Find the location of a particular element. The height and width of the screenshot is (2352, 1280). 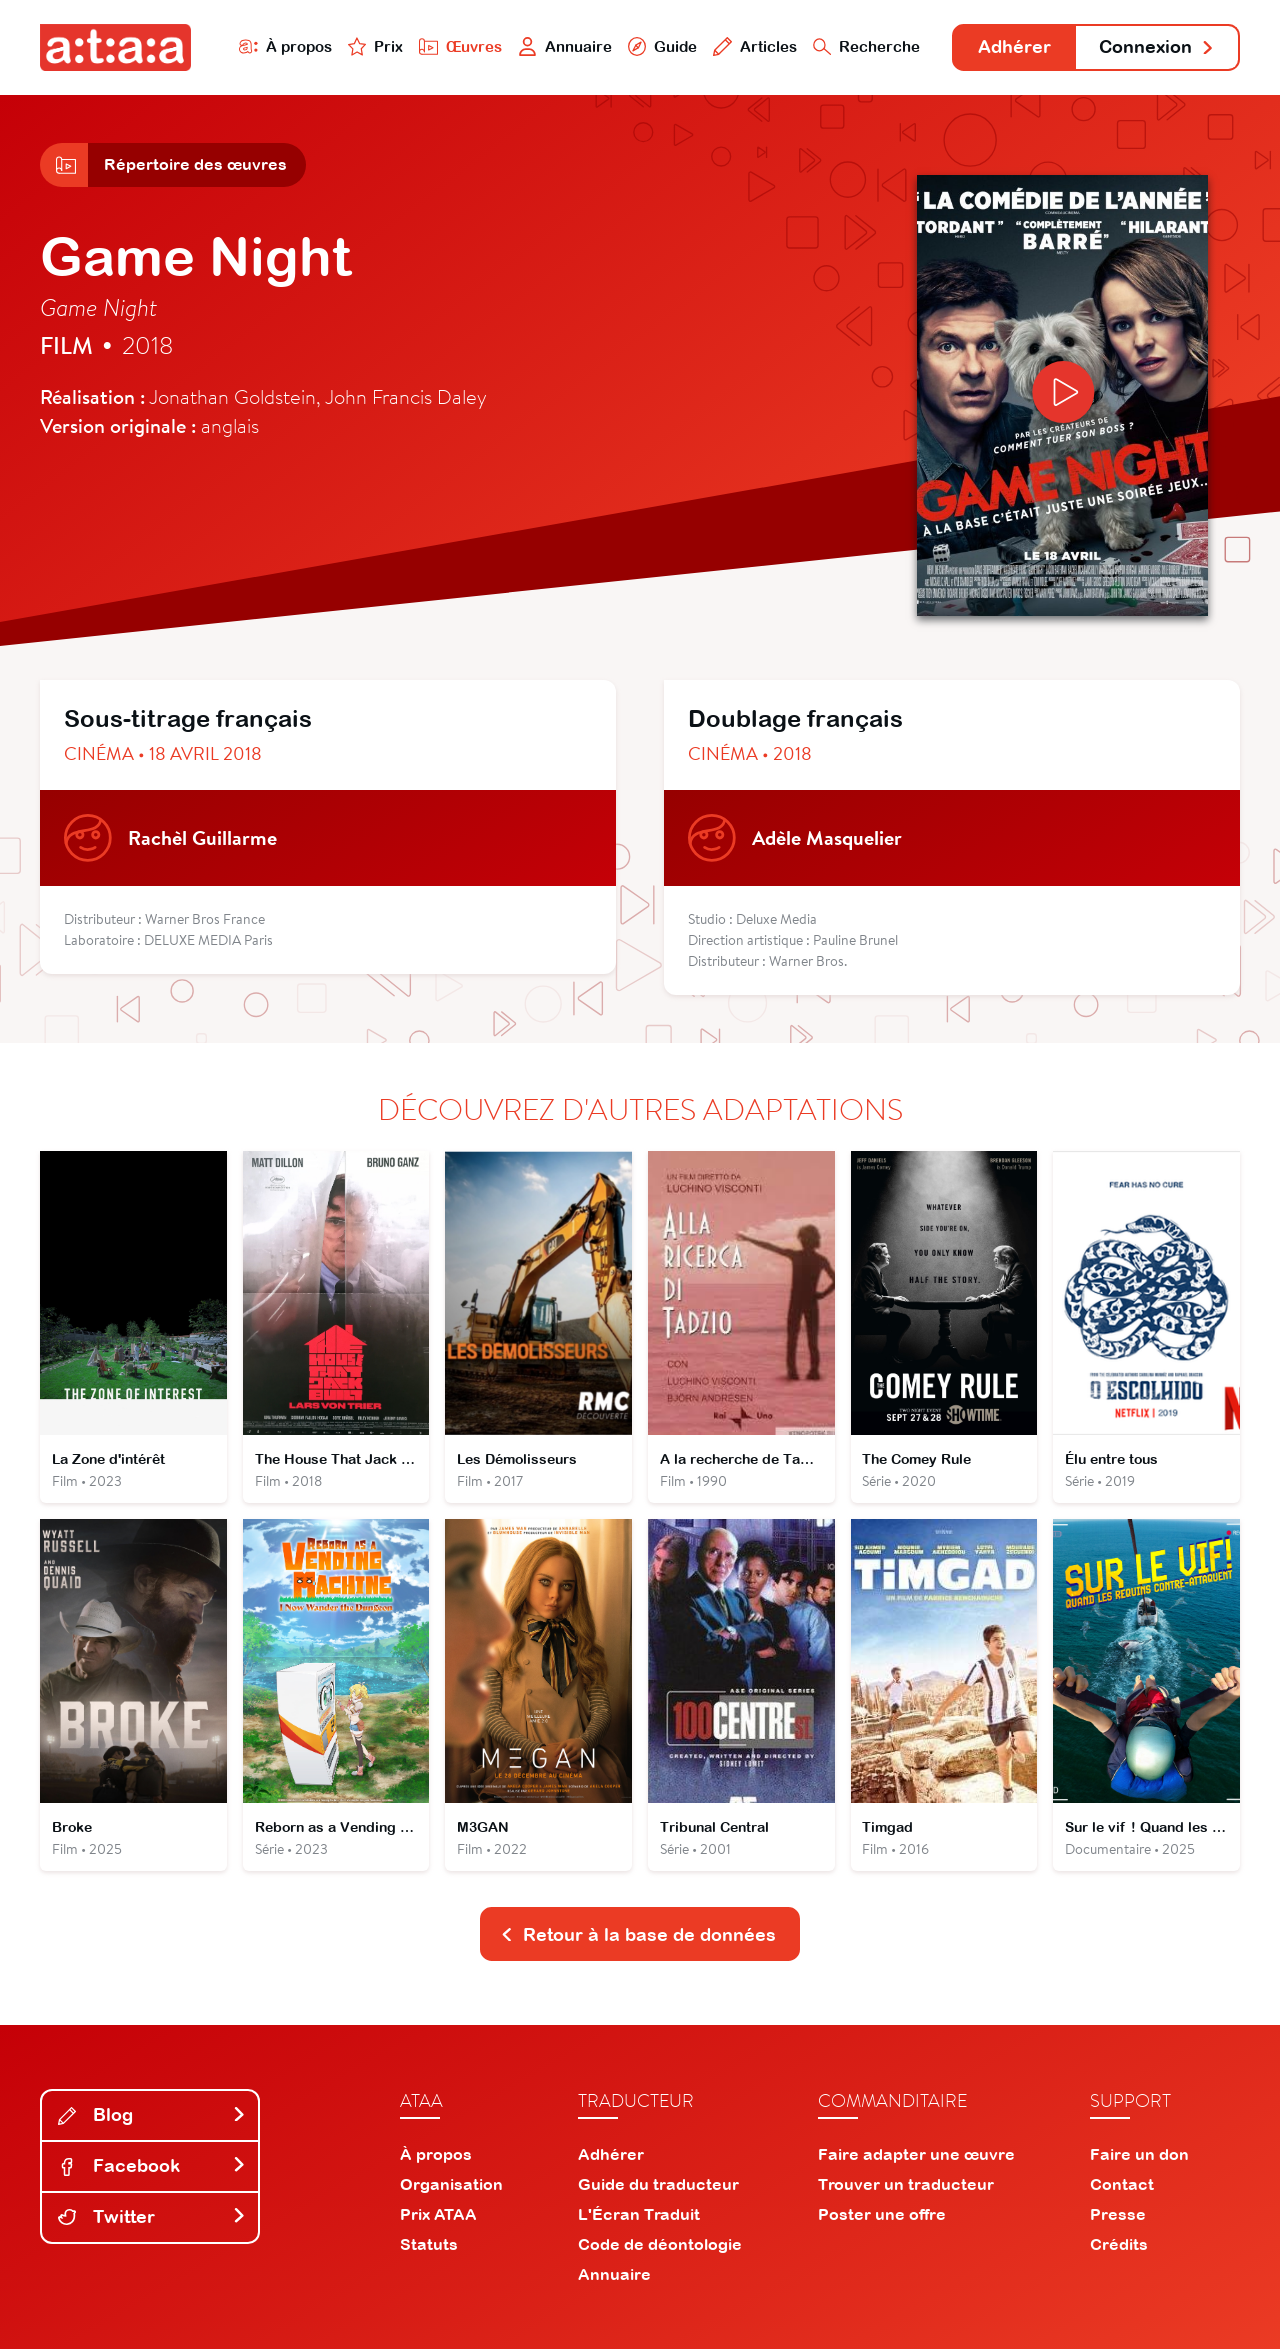

Guide is located at coordinates (659, 46).